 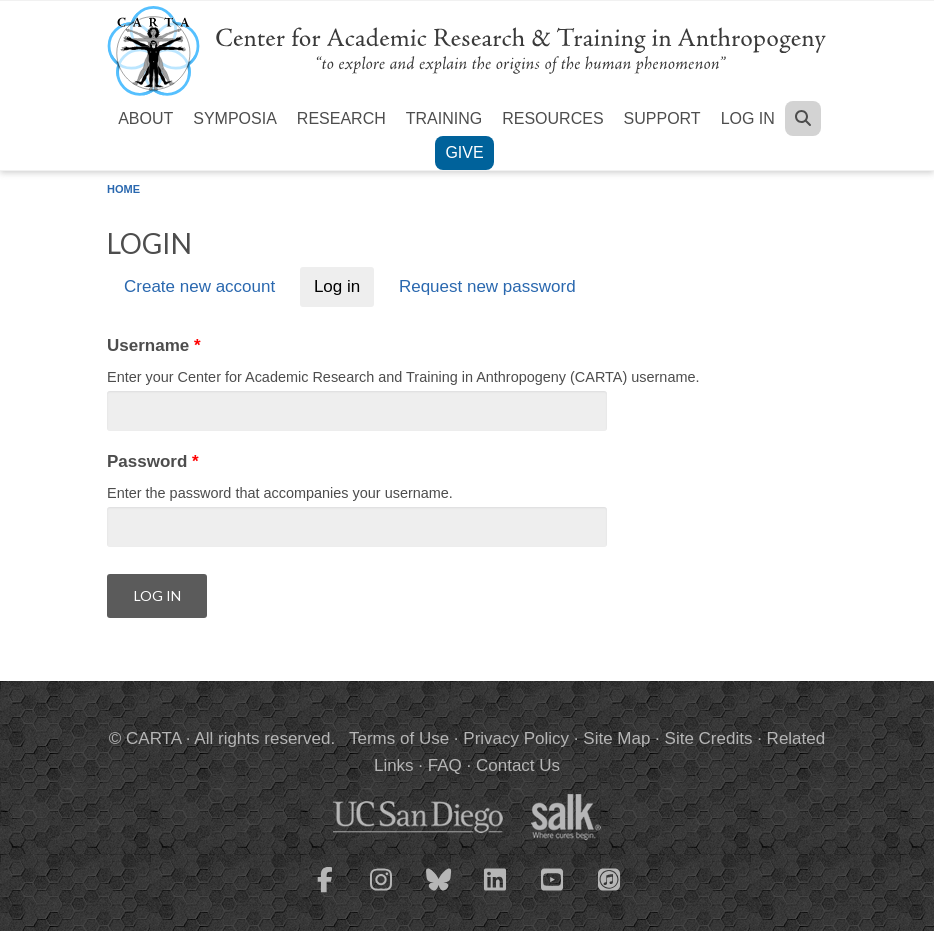 What do you see at coordinates (445, 765) in the screenshot?
I see `FAQ` at bounding box center [445, 765].